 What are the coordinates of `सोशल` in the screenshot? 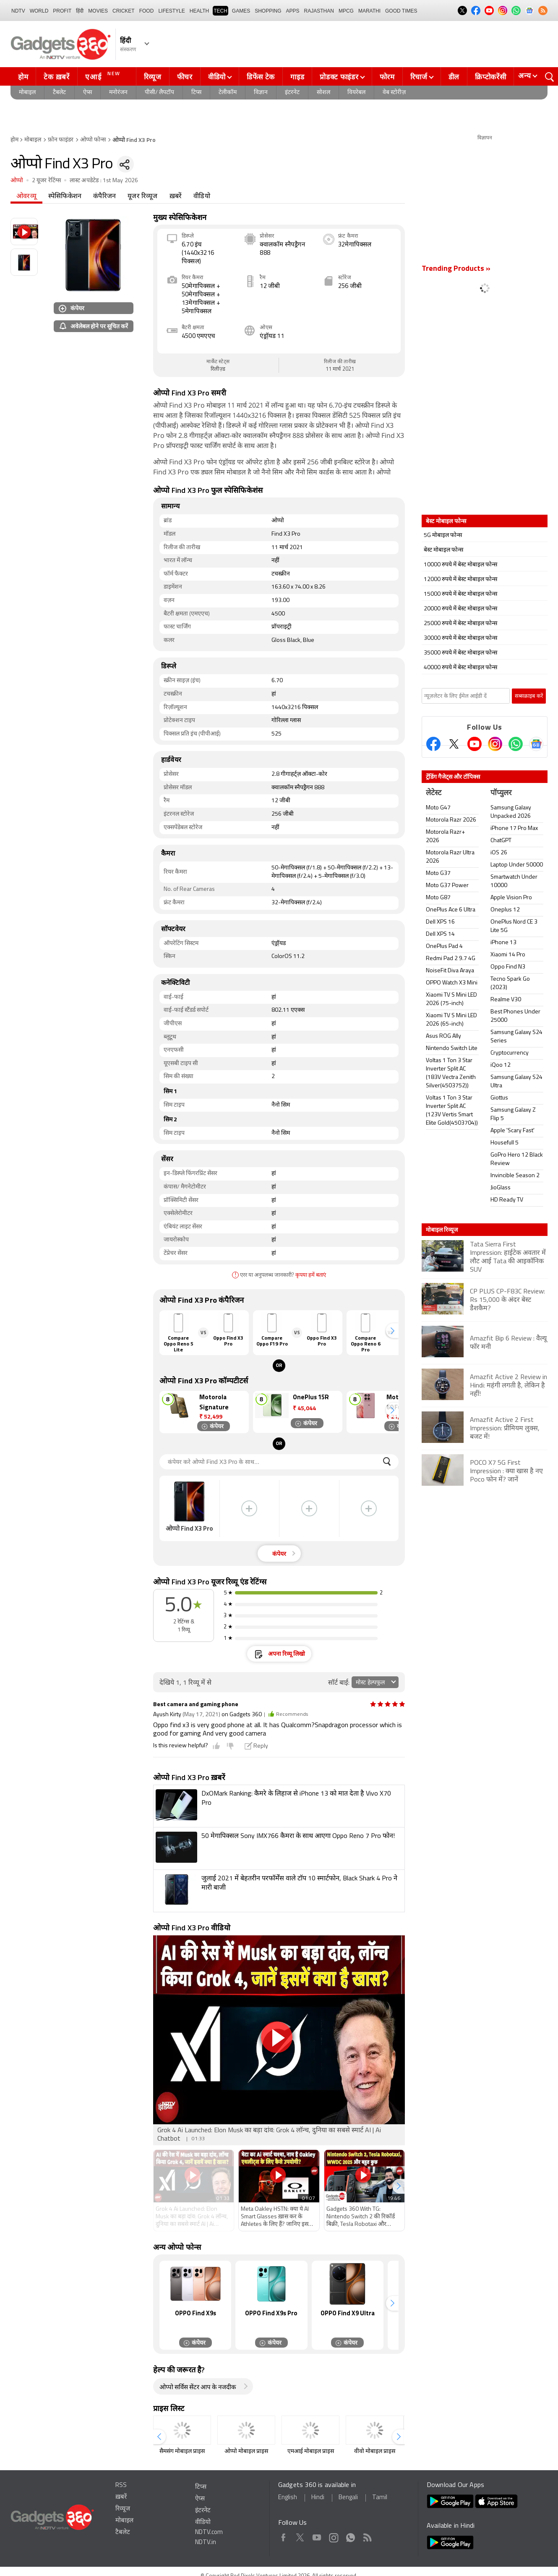 It's located at (323, 92).